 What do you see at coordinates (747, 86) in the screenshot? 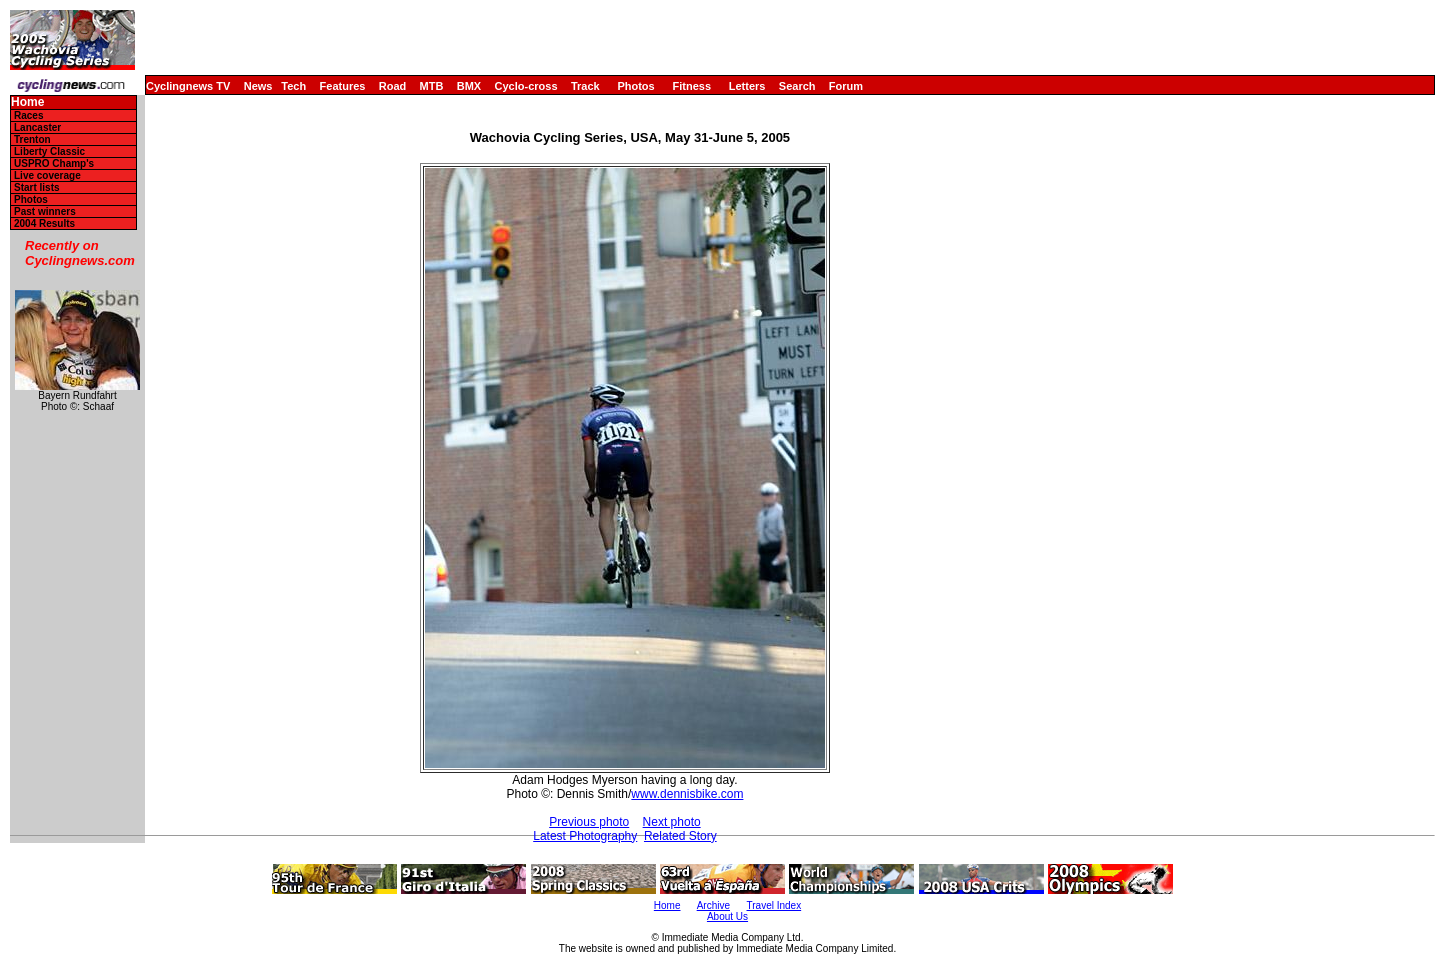
I see `Letters` at bounding box center [747, 86].